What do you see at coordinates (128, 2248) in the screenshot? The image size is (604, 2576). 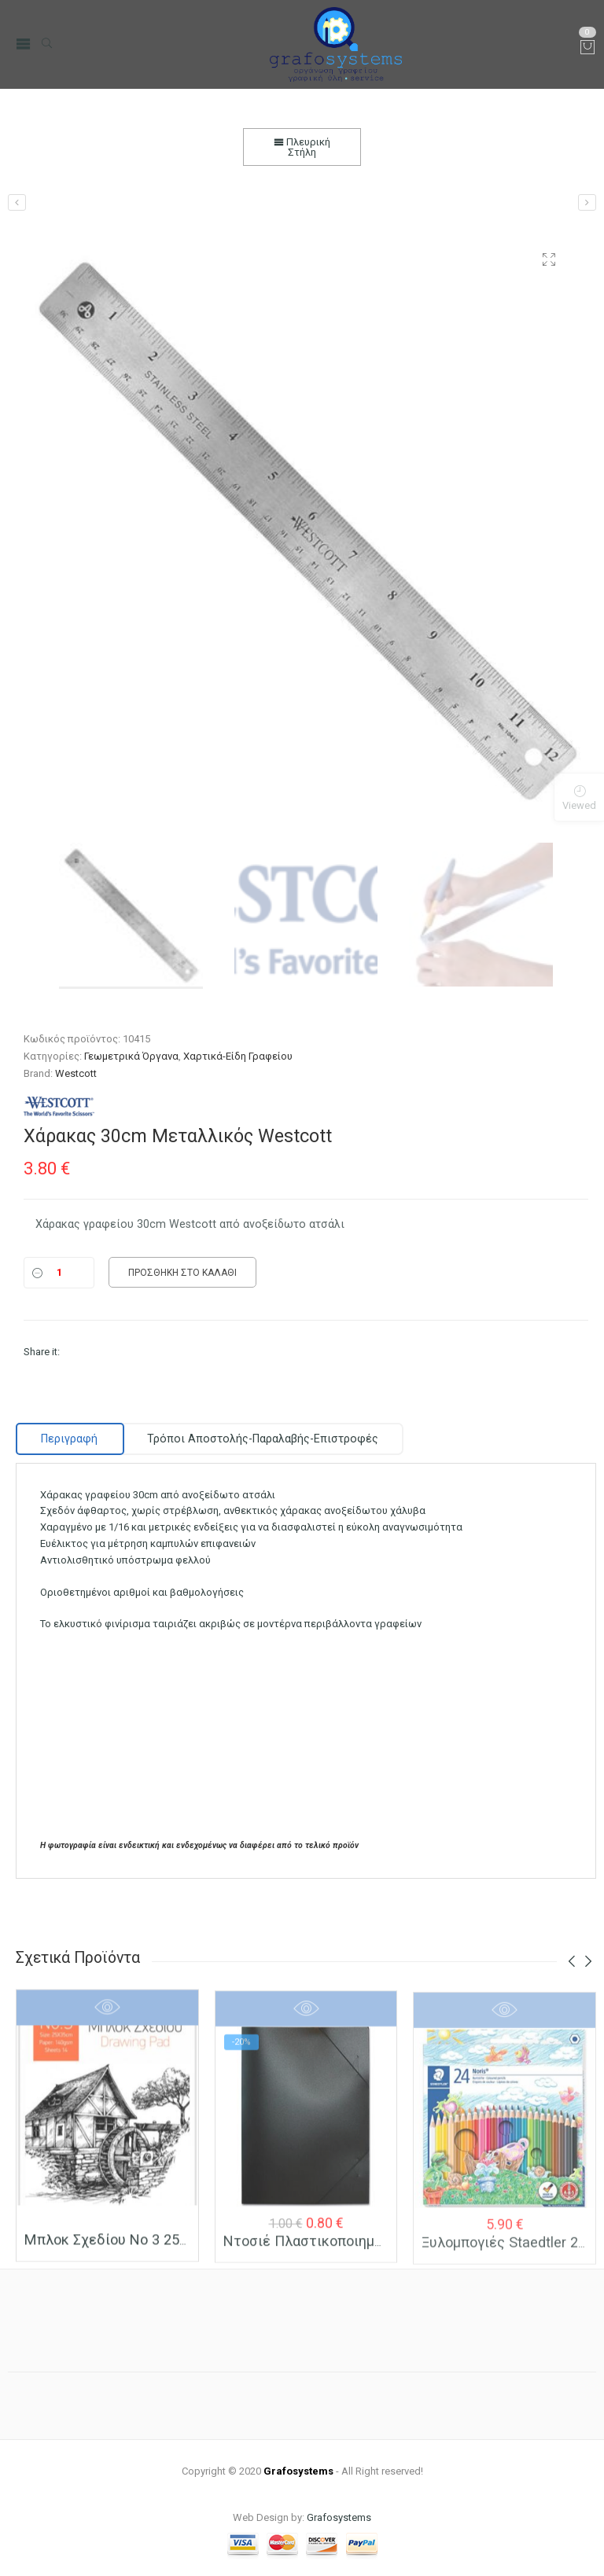 I see `Μπλοκ Σχεδίου Νο 3 25×35 (Β4)` at bounding box center [128, 2248].